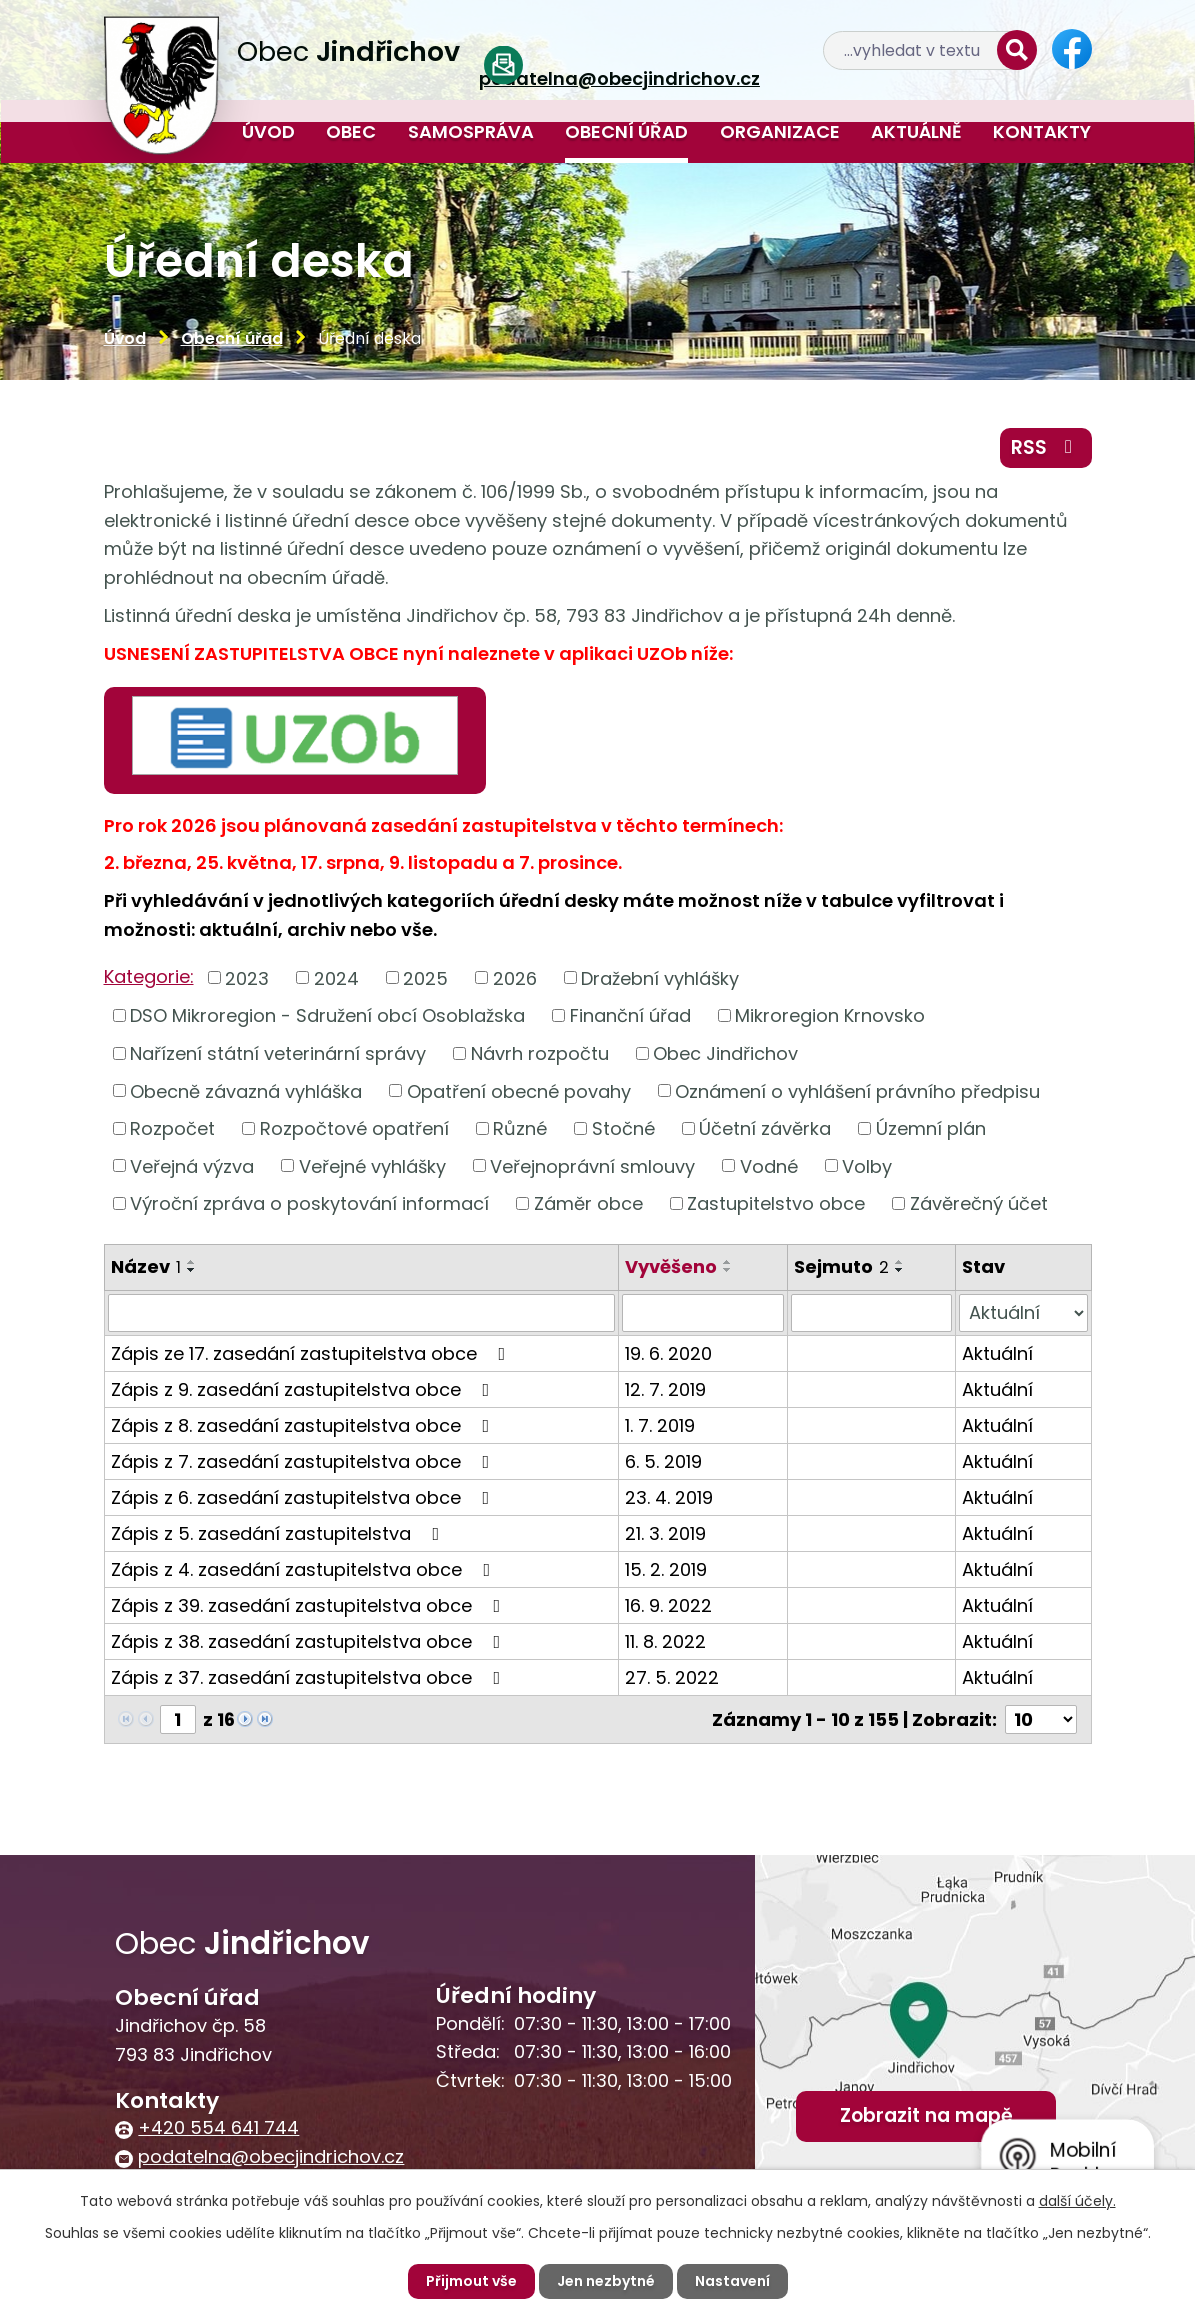 This screenshot has height=2318, width=1195. I want to click on Zápis z 8. zasedání zastupitelstva obce, so click(304, 1425).